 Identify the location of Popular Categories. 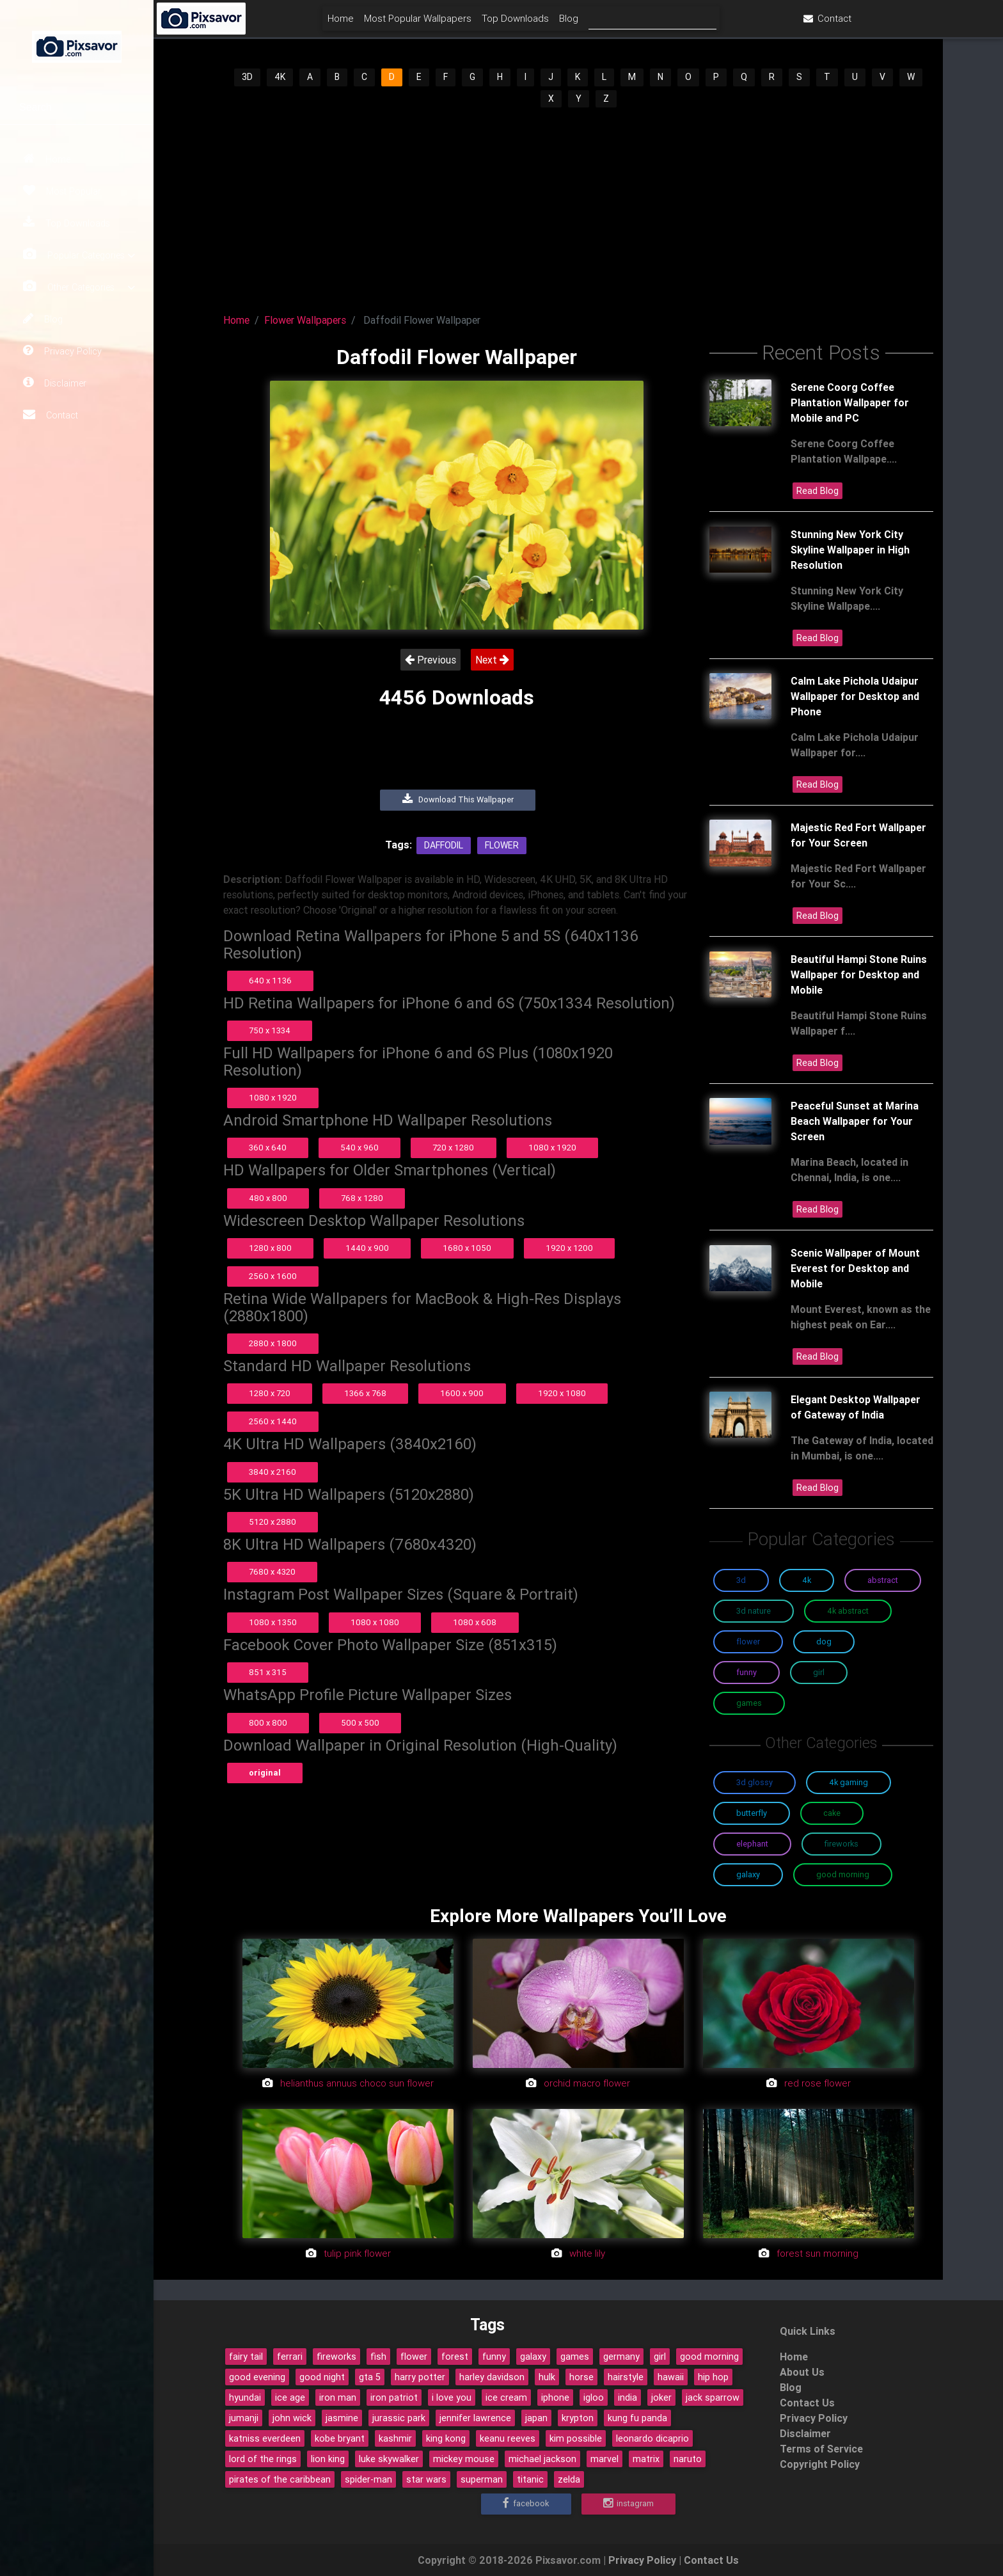
(79, 255).